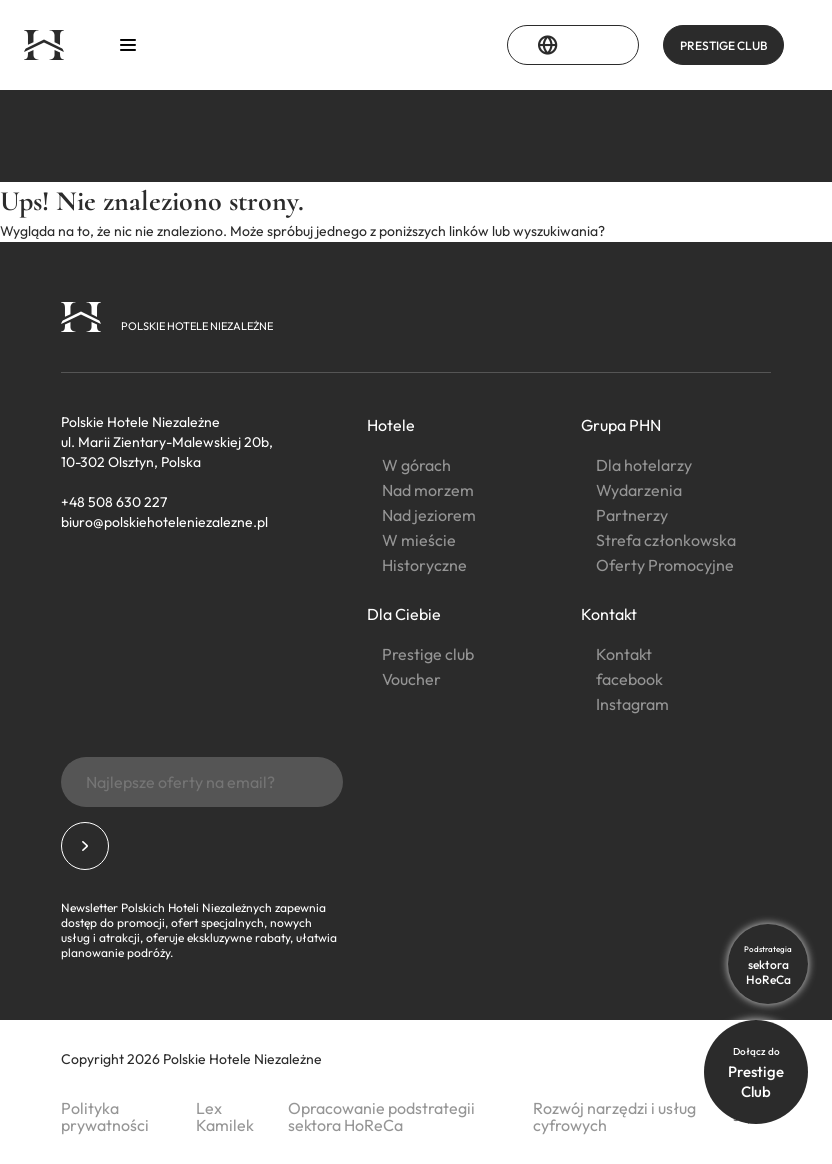  I want to click on Nad jeziorem, so click(429, 515).